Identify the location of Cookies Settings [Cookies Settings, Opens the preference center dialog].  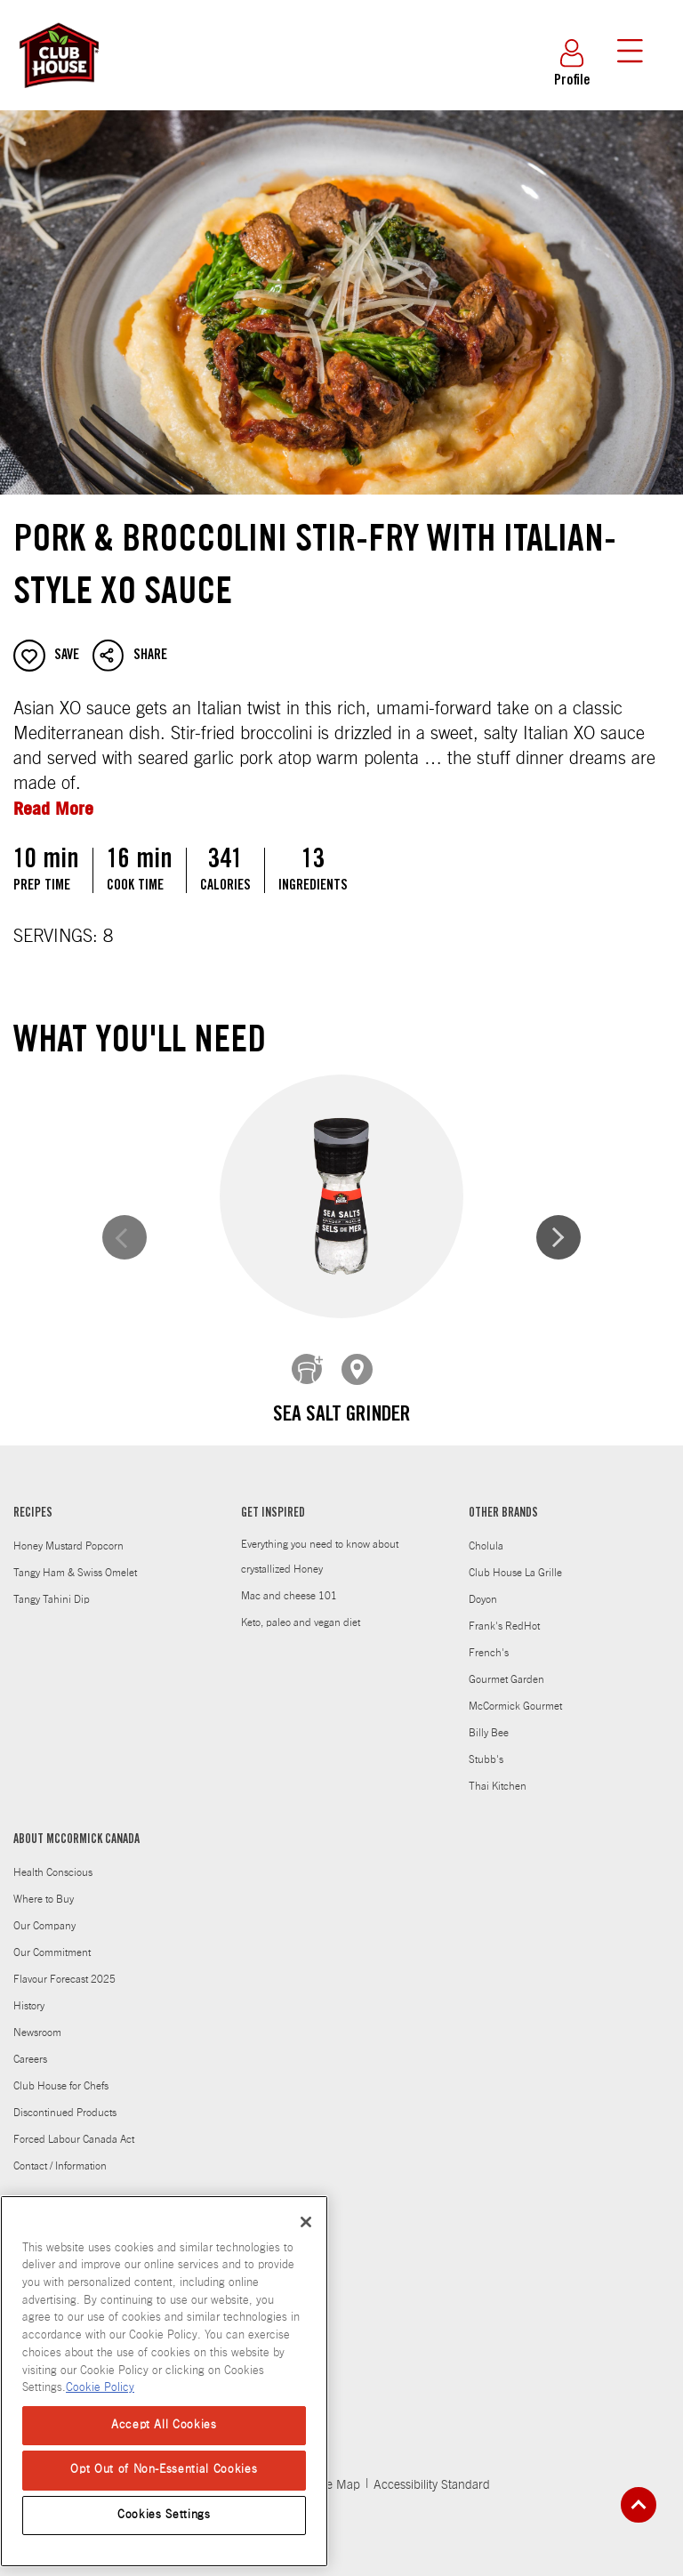
(164, 2515).